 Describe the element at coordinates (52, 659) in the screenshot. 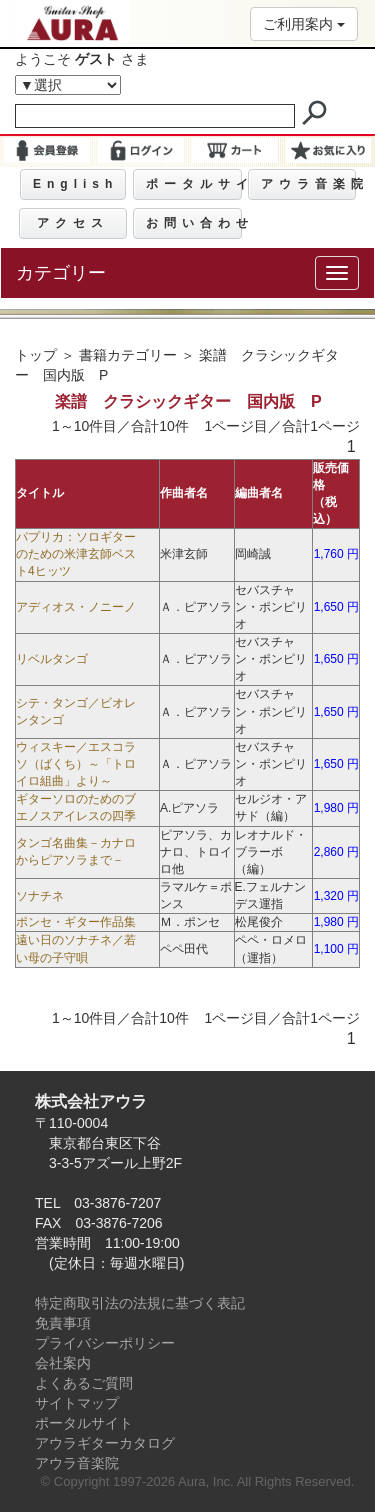

I see `リベルタンゴ` at that location.